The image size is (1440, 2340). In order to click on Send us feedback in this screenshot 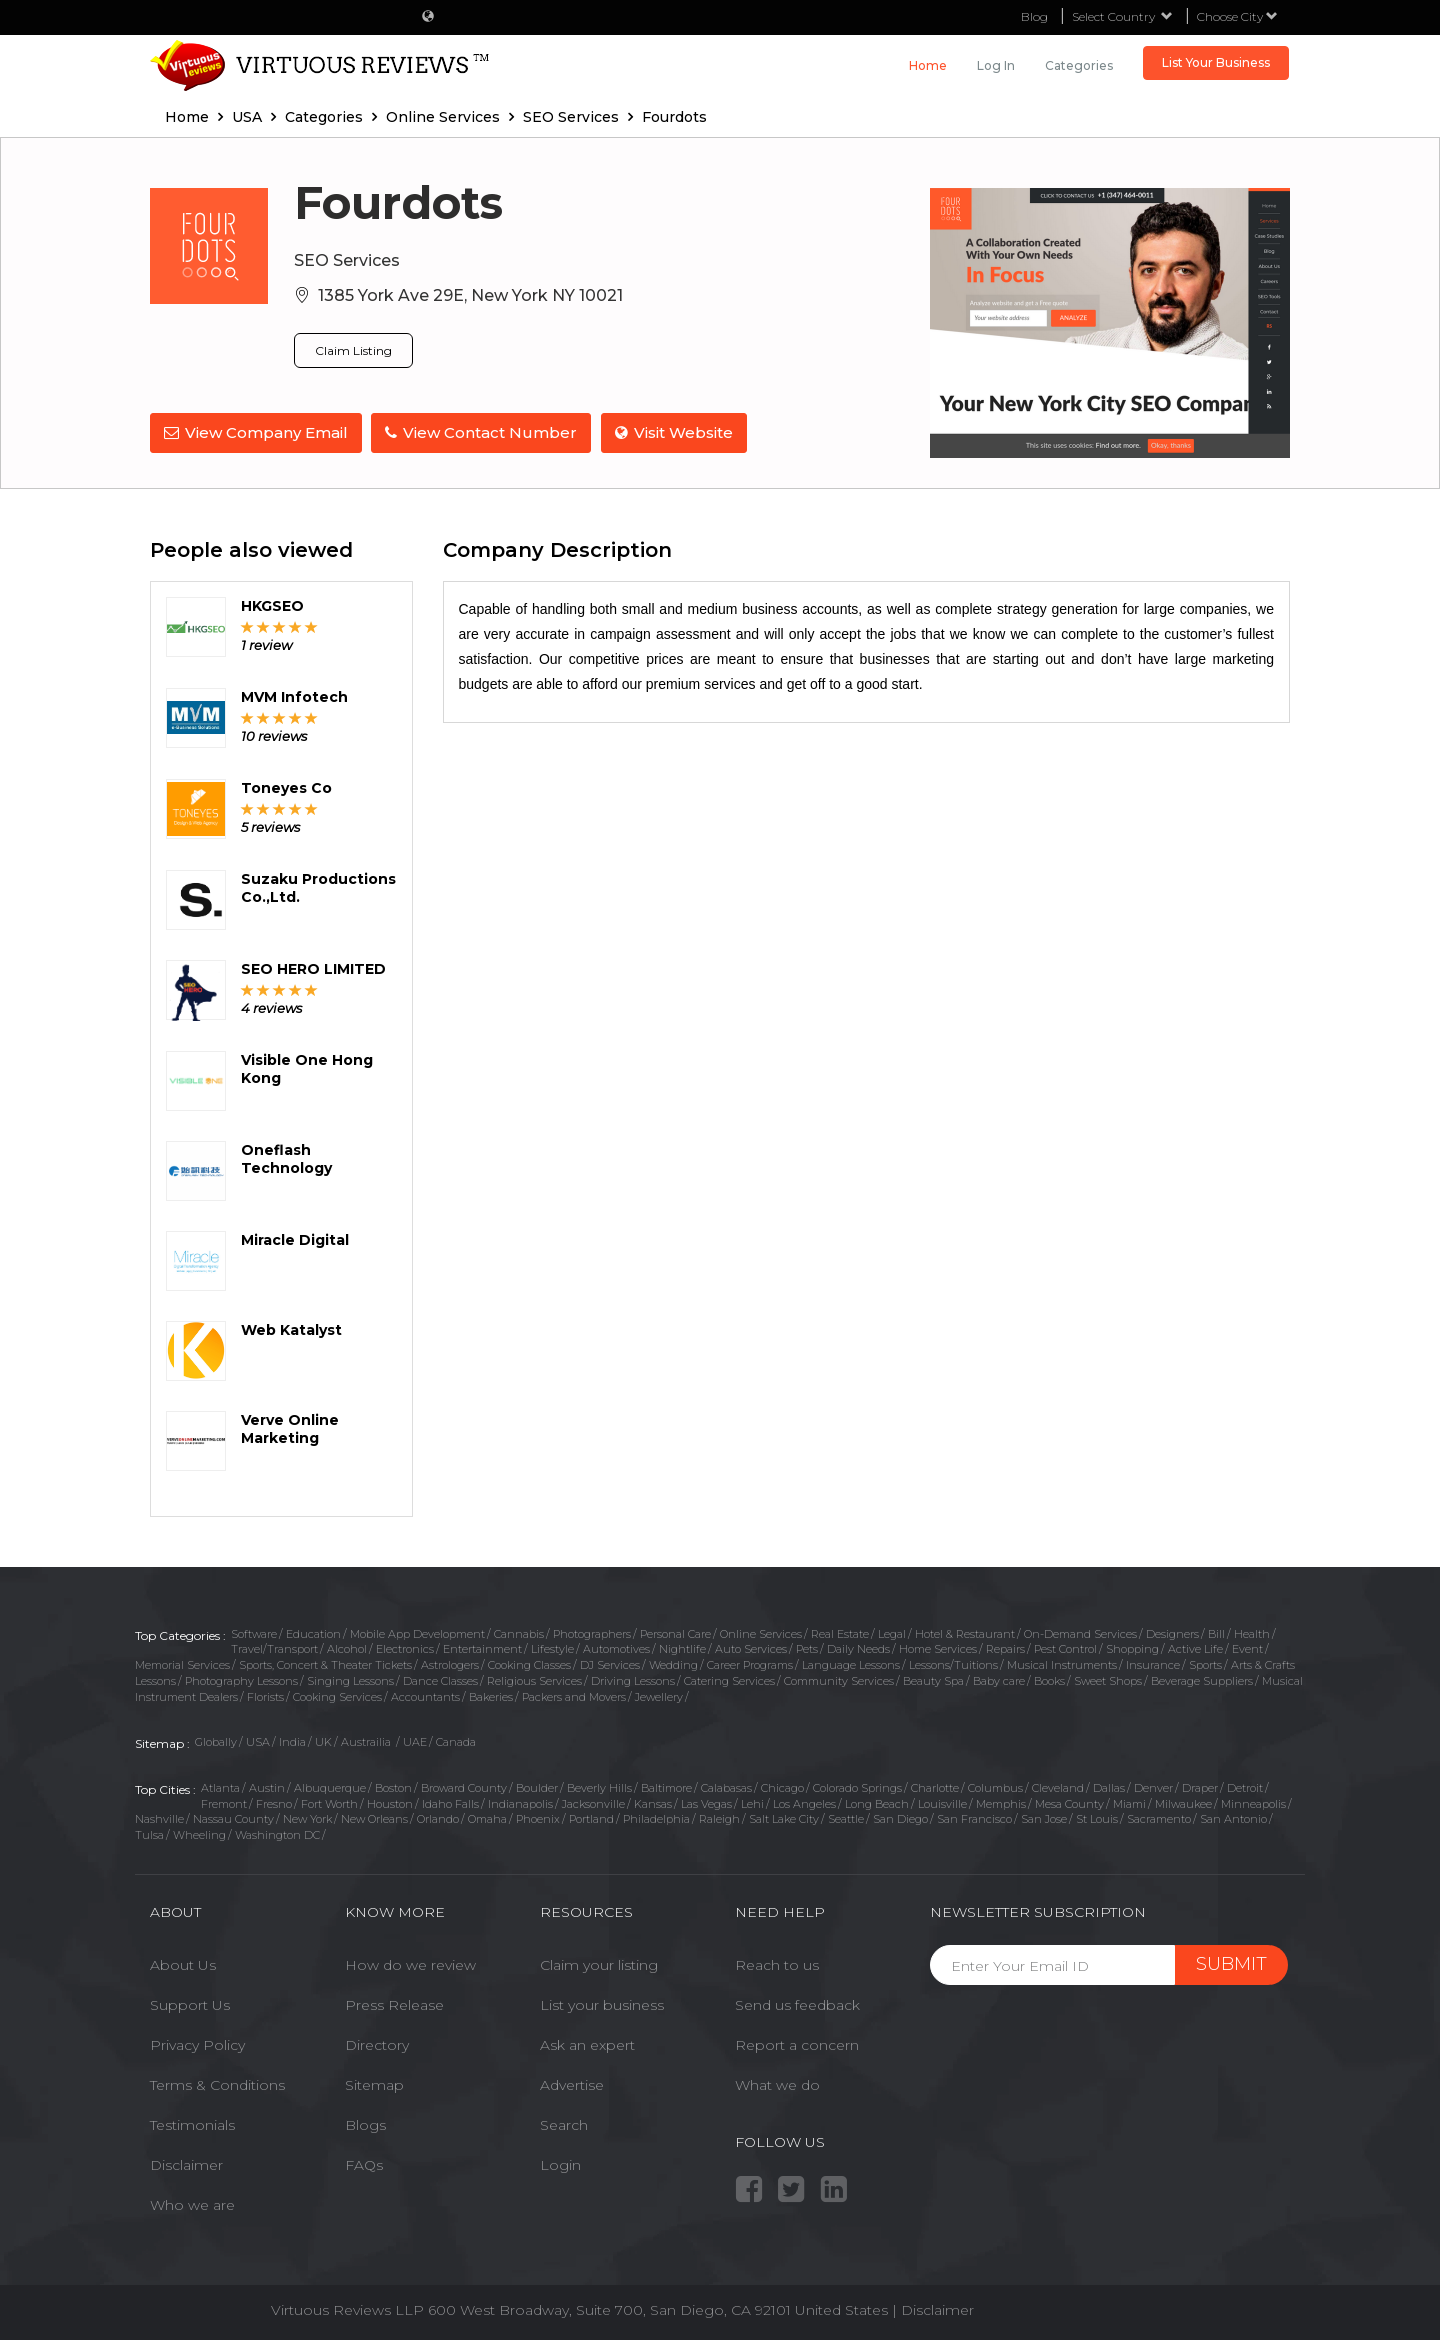, I will do `click(797, 2005)`.